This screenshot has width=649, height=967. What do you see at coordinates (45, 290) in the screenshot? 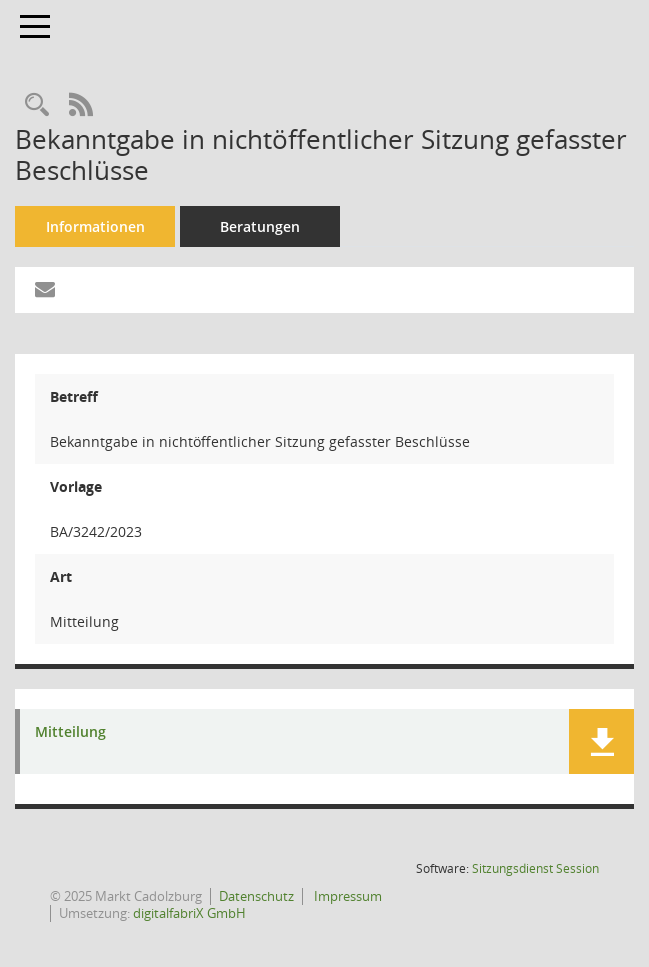
I see `[Funktion: Hier können Sie eine eMail generieren, die einen Link zur gerade angezeigten Seite enthält.]` at bounding box center [45, 290].